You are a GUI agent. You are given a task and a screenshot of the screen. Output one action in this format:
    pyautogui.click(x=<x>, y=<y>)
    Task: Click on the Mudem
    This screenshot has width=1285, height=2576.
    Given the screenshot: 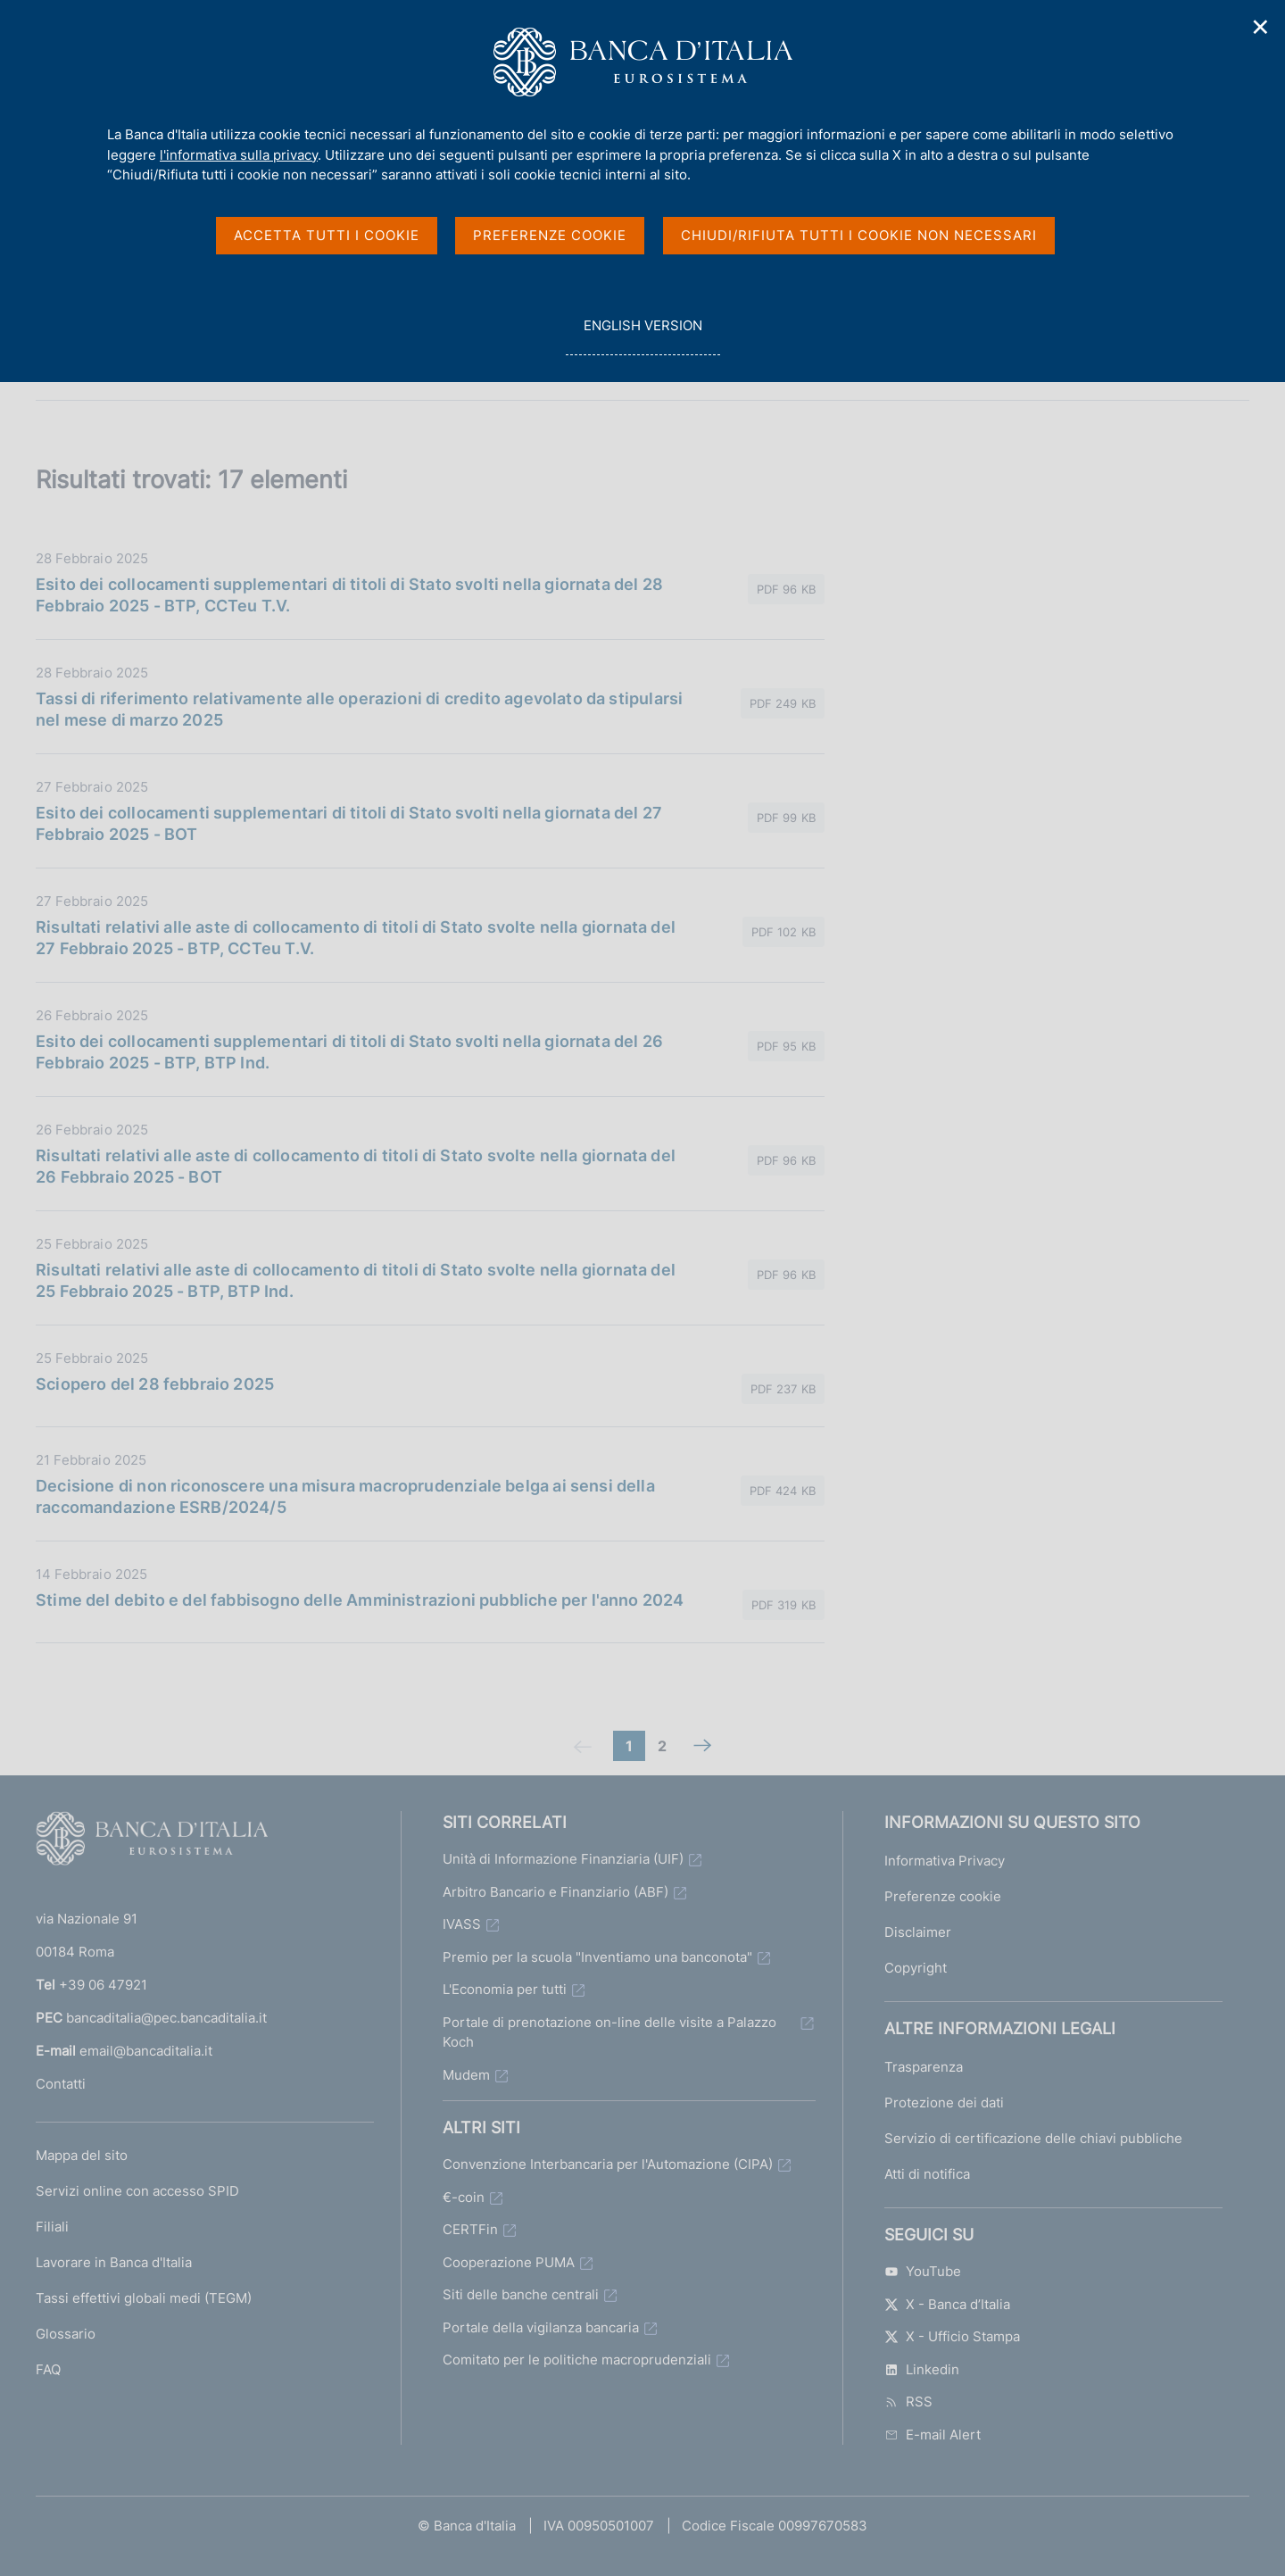 What is the action you would take?
    pyautogui.click(x=466, y=2074)
    